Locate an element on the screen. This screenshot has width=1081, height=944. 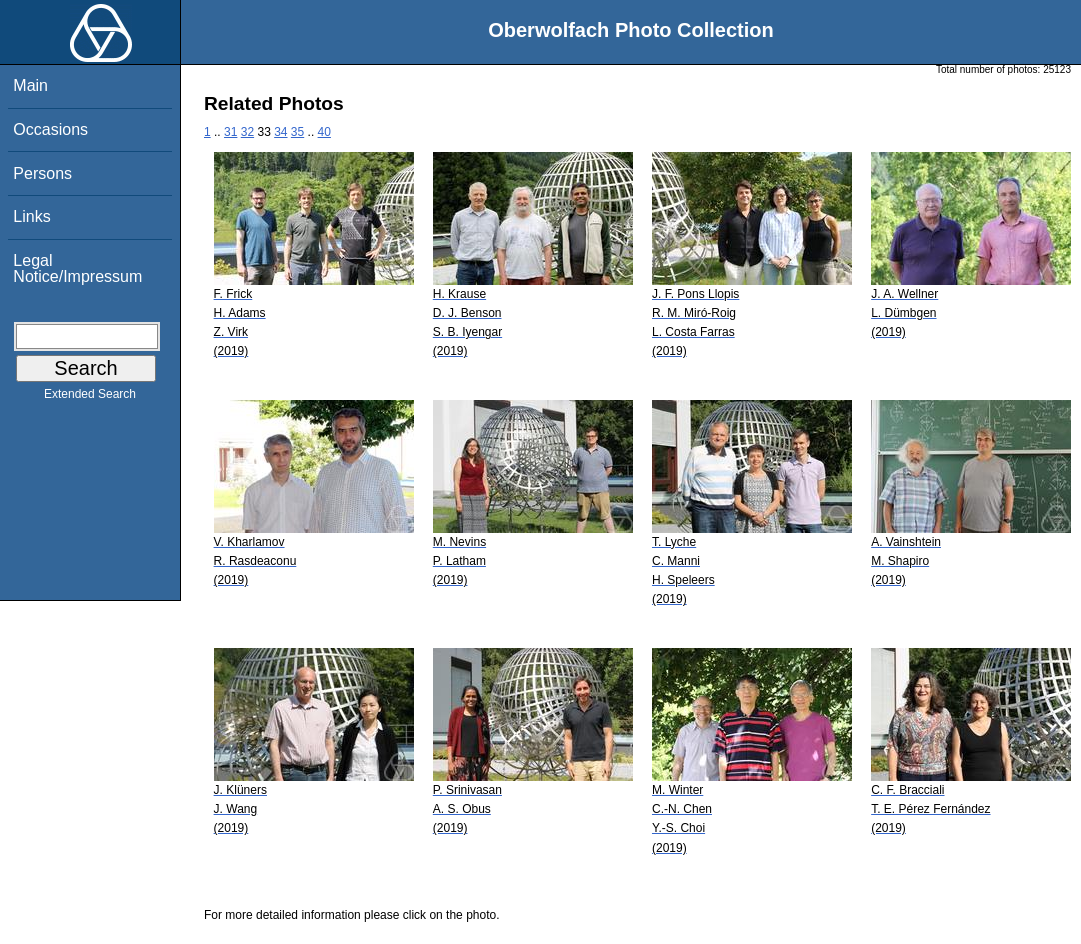
32 is located at coordinates (247, 132).